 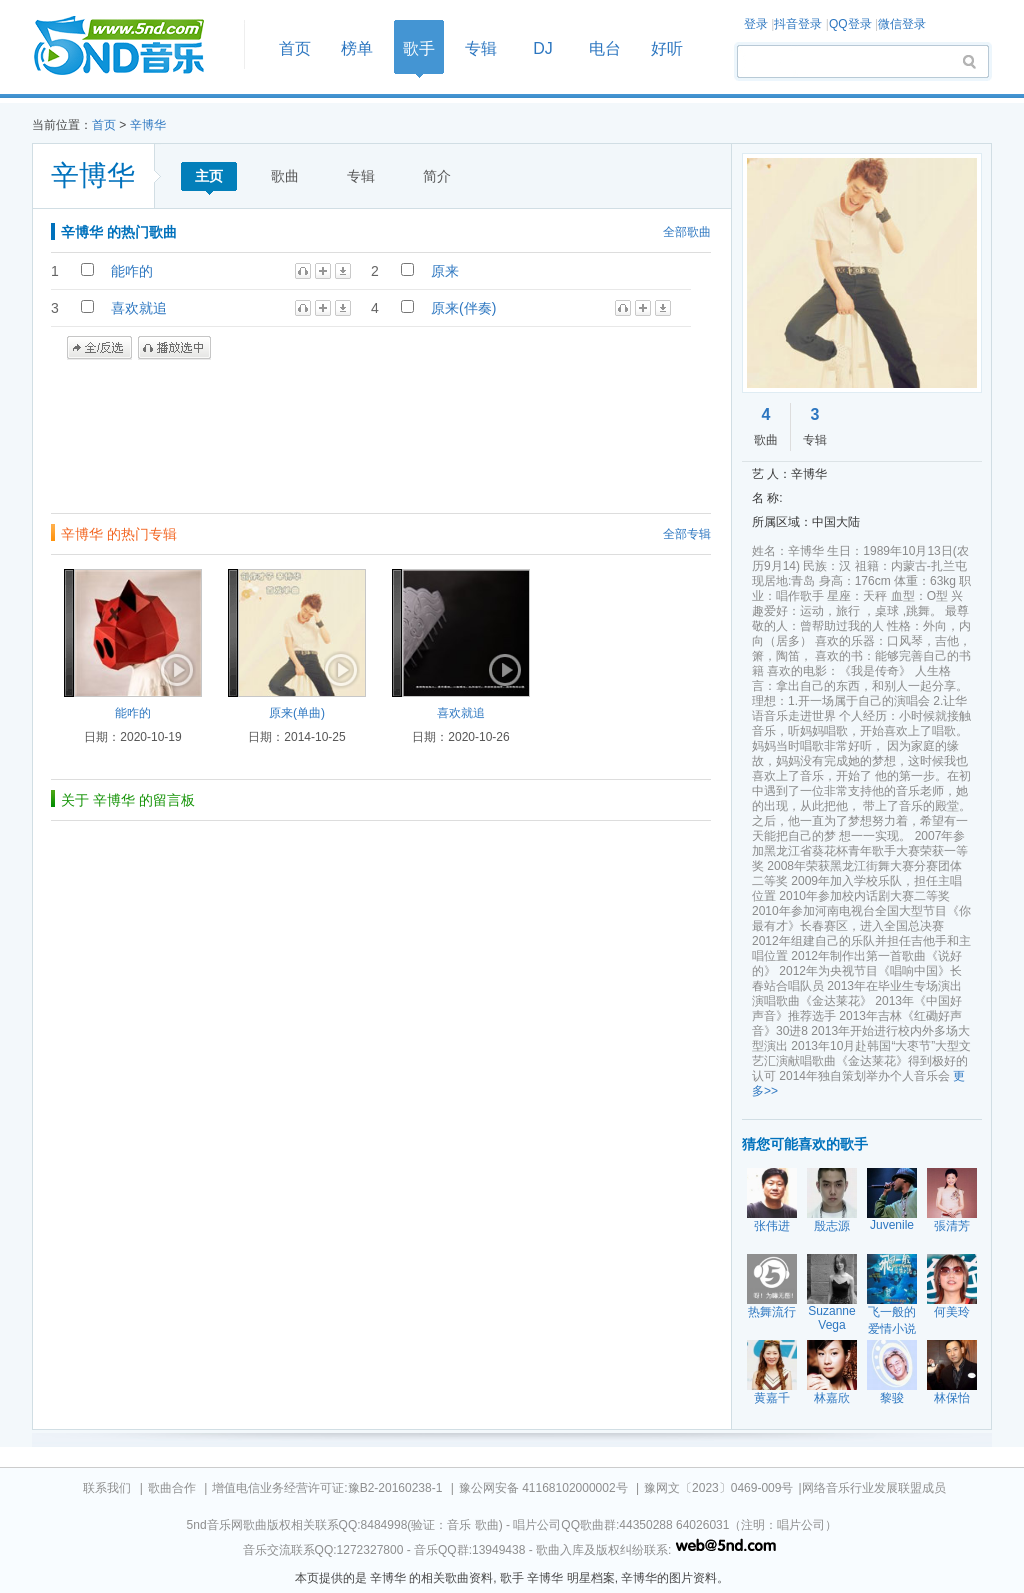 I want to click on 抖音登录, so click(x=798, y=24).